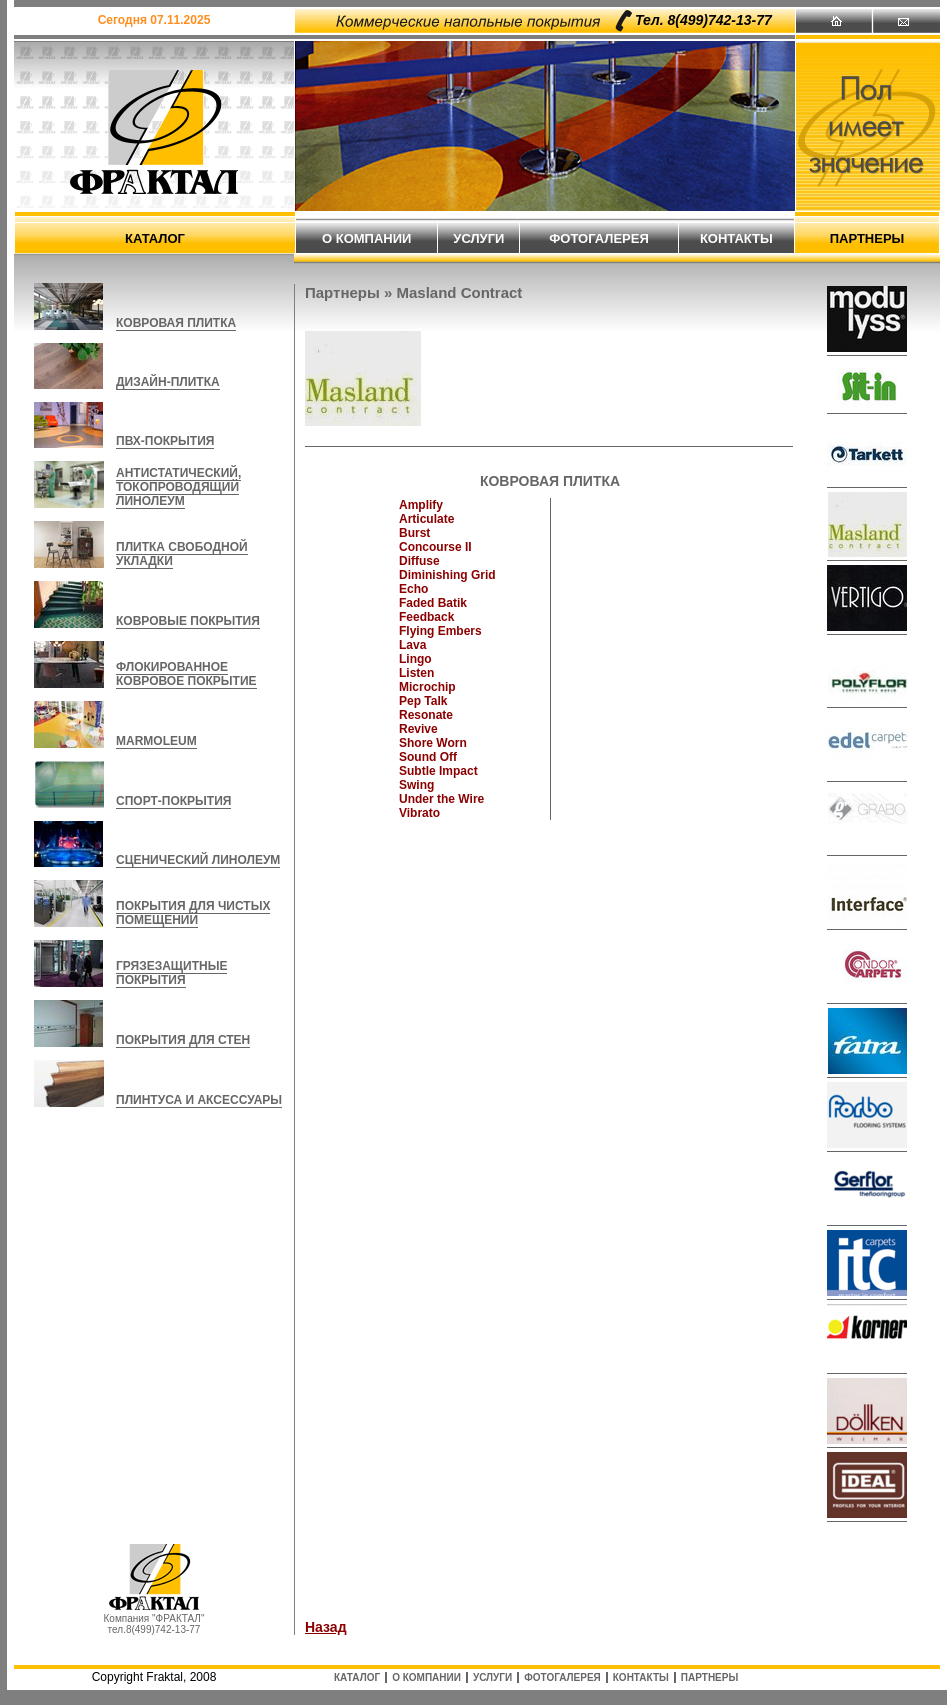 The height and width of the screenshot is (1705, 947). What do you see at coordinates (413, 589) in the screenshot?
I see `Echo` at bounding box center [413, 589].